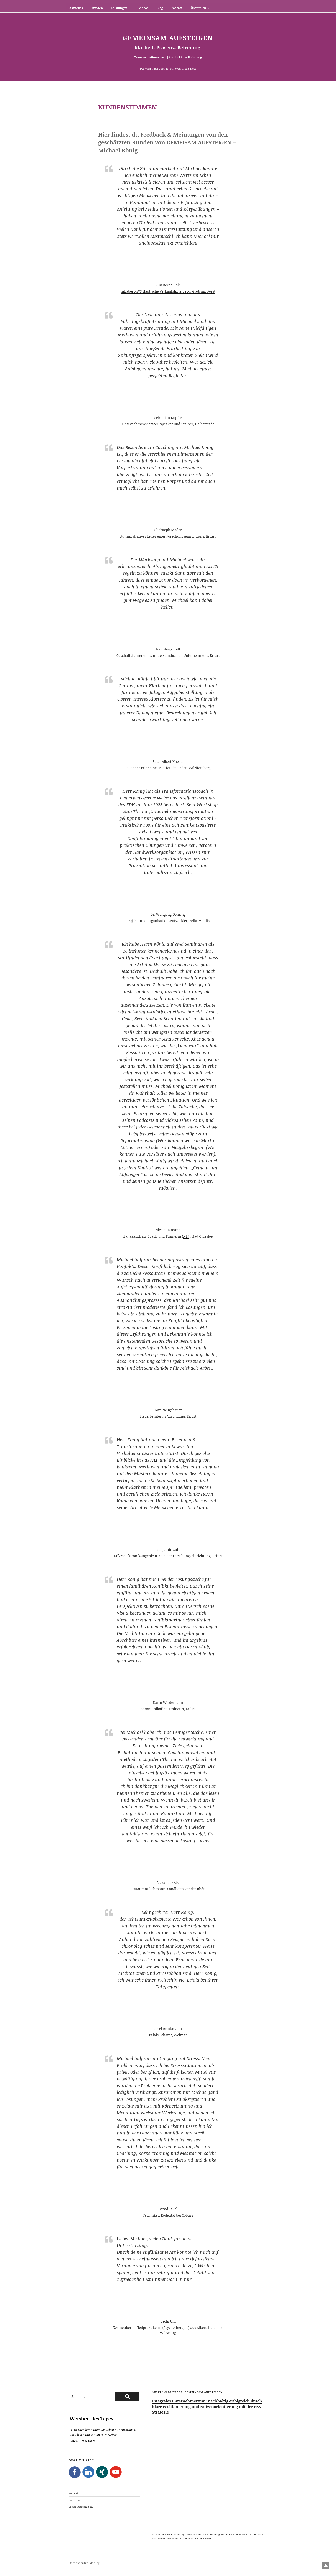  What do you see at coordinates (84, 2563) in the screenshot?
I see `Datenschutzerklärung` at bounding box center [84, 2563].